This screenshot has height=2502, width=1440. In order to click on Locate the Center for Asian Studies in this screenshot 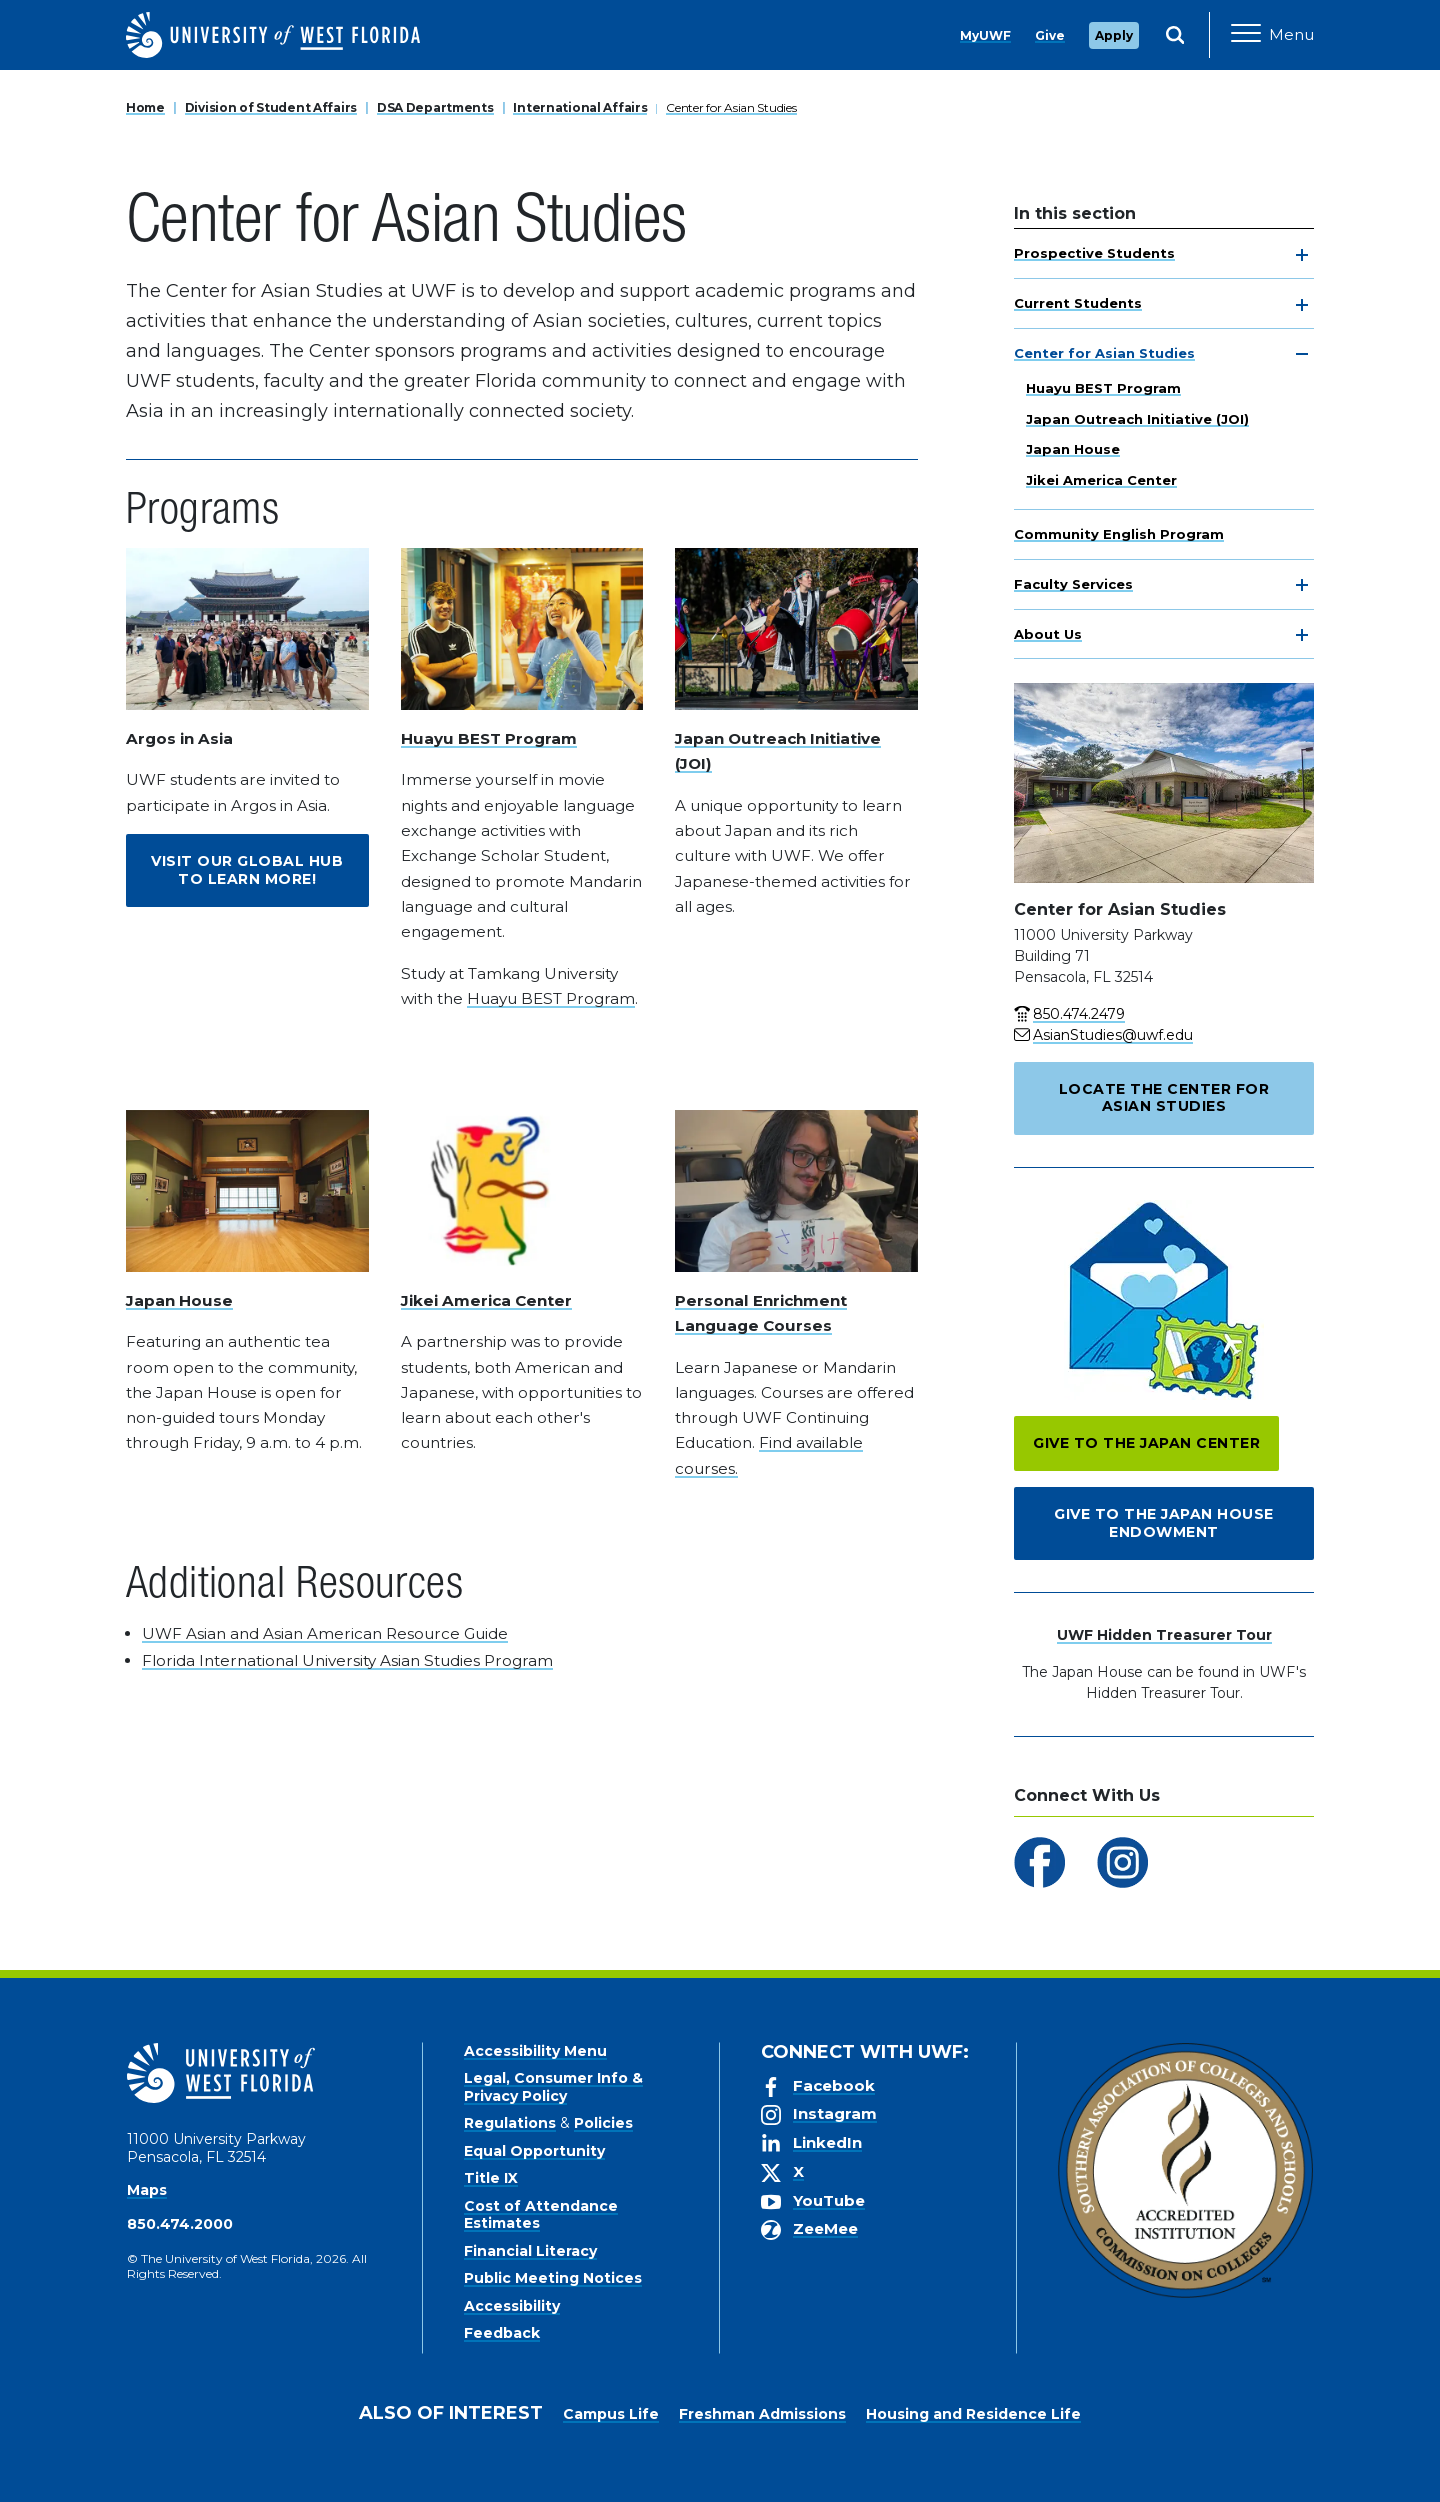, I will do `click(1164, 1098)`.